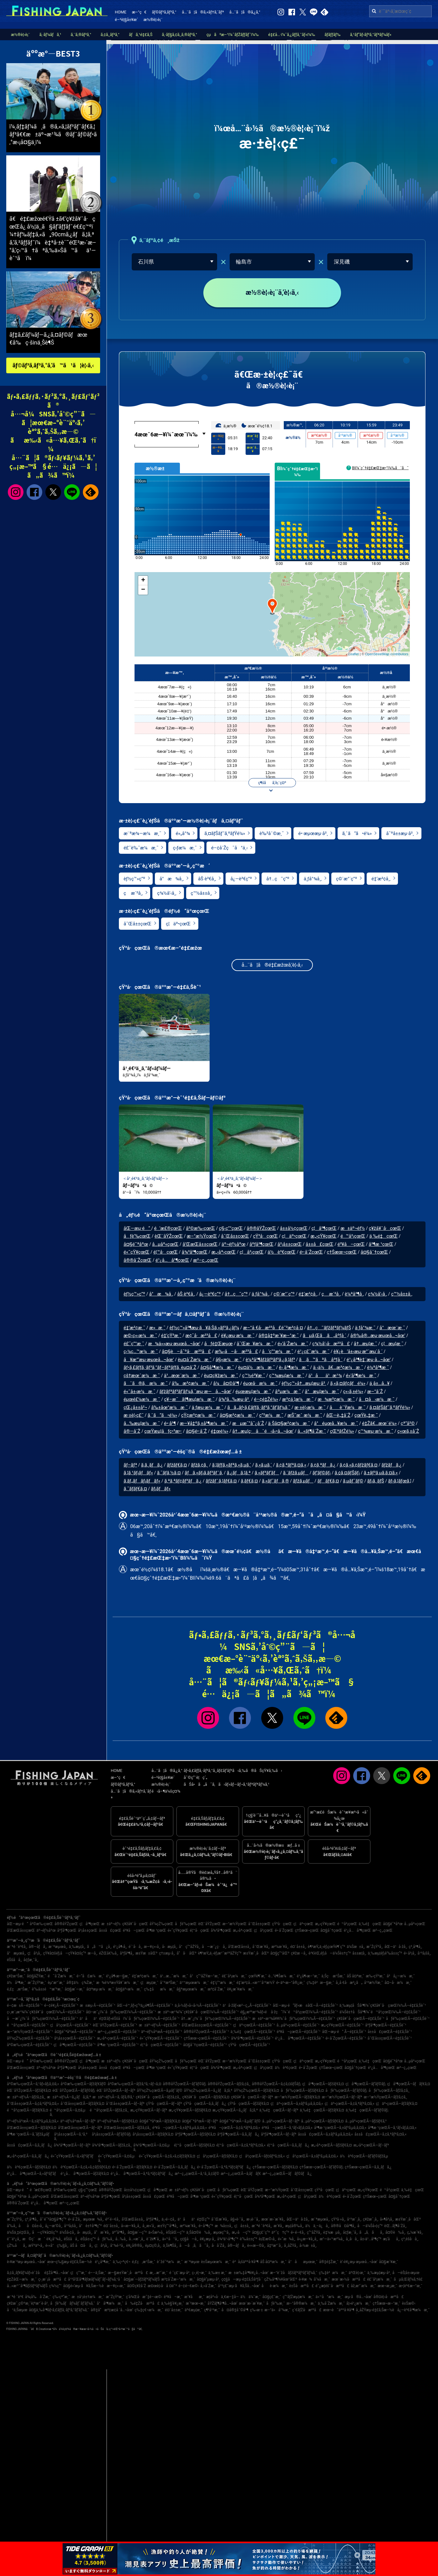  What do you see at coordinates (160, 2045) in the screenshot?
I see `é¦™å·çœŒÃ—é‡£ã‚Šèˆ¹` at bounding box center [160, 2045].